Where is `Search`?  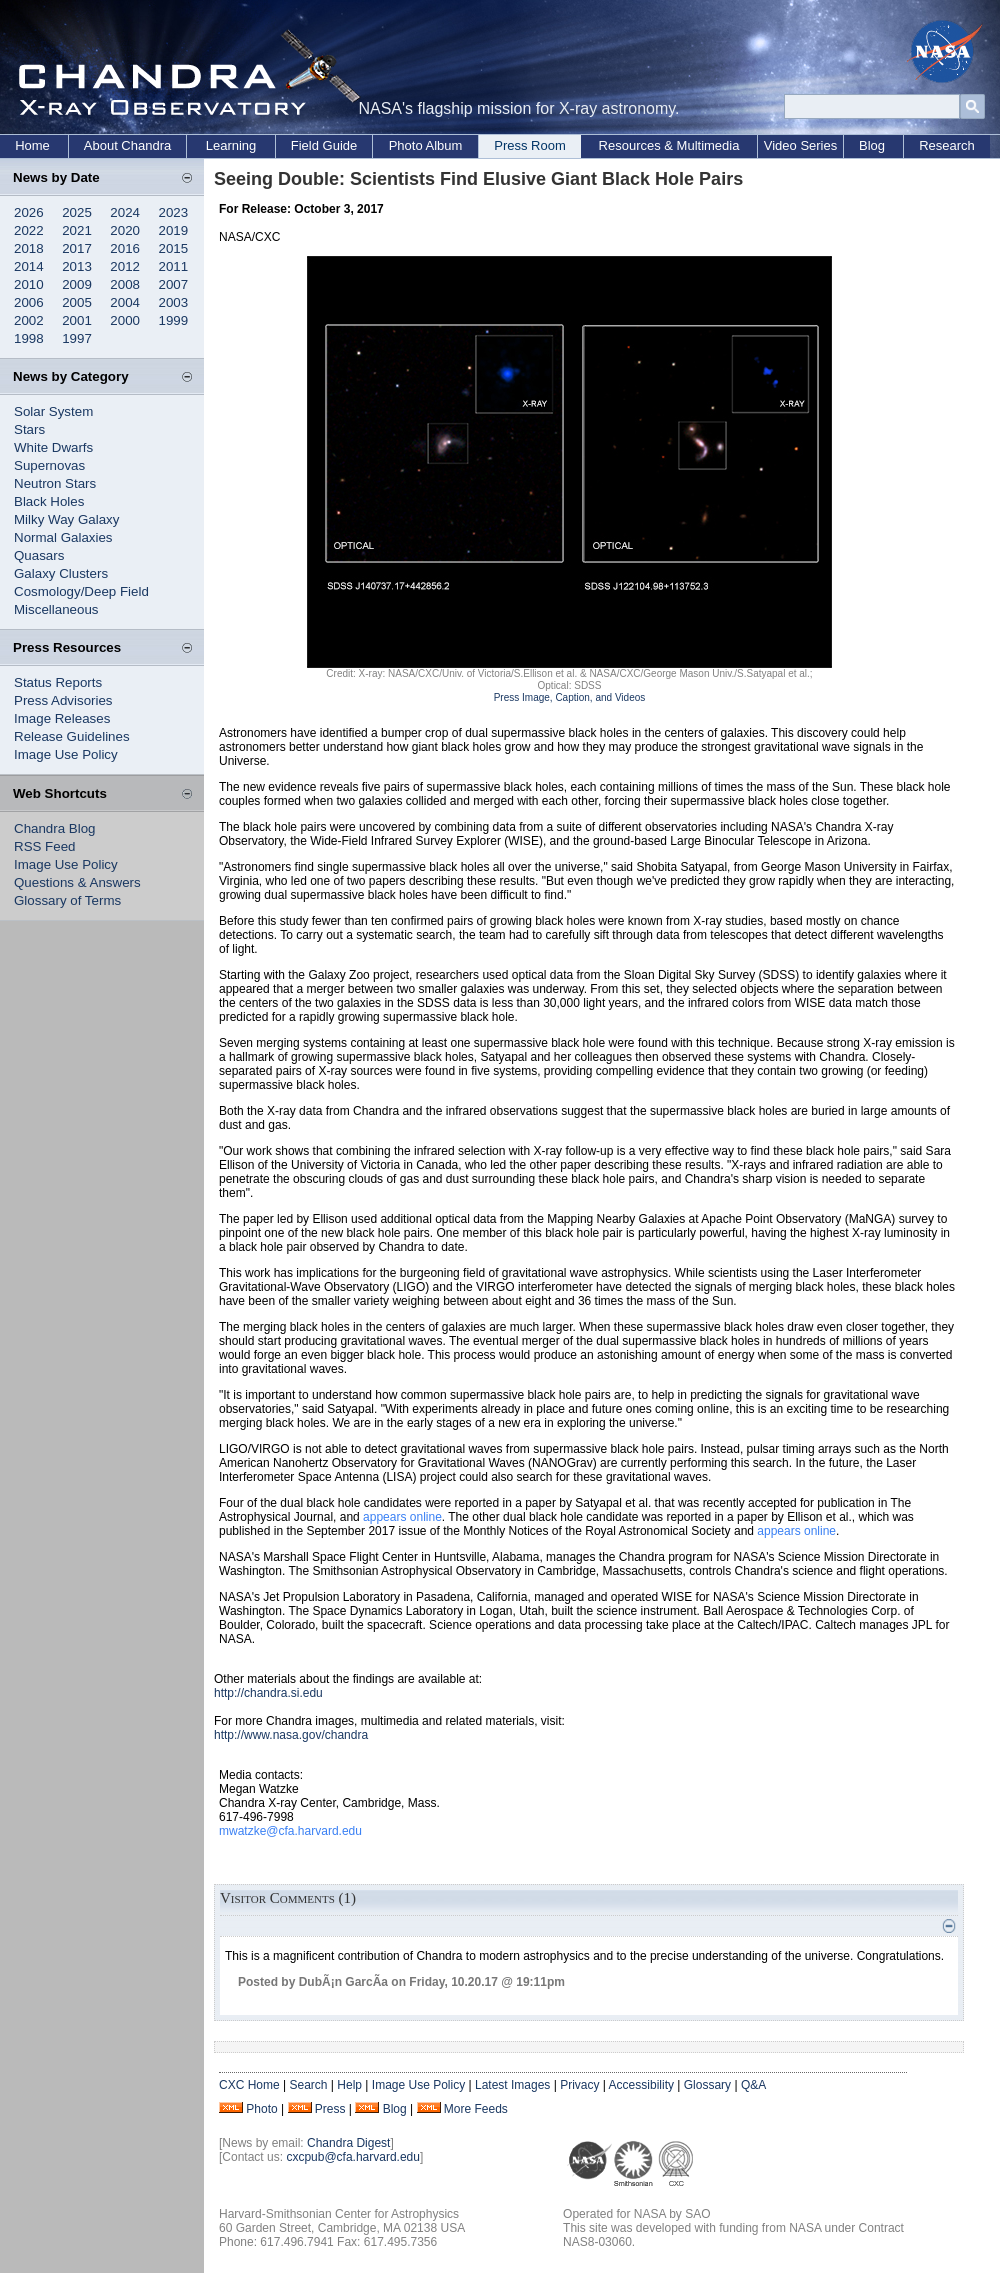 Search is located at coordinates (308, 2085).